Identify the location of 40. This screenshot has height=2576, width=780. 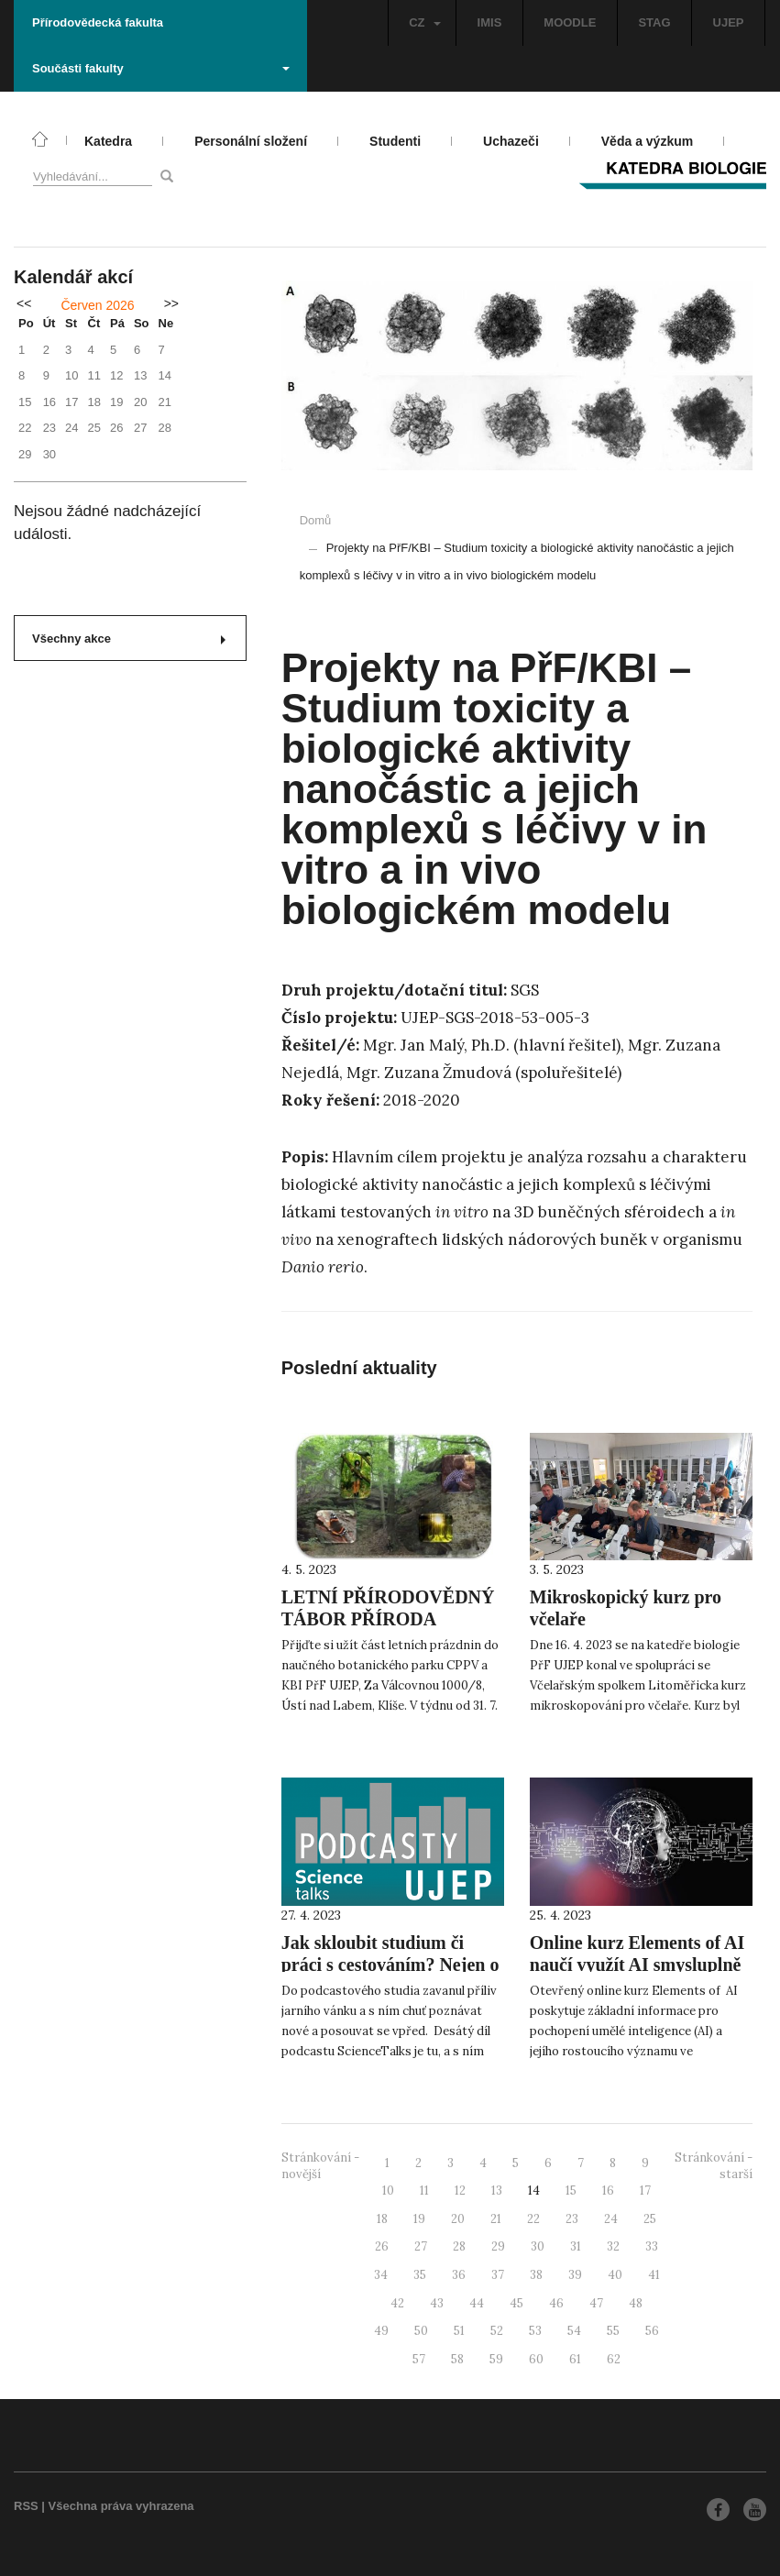
(615, 2275).